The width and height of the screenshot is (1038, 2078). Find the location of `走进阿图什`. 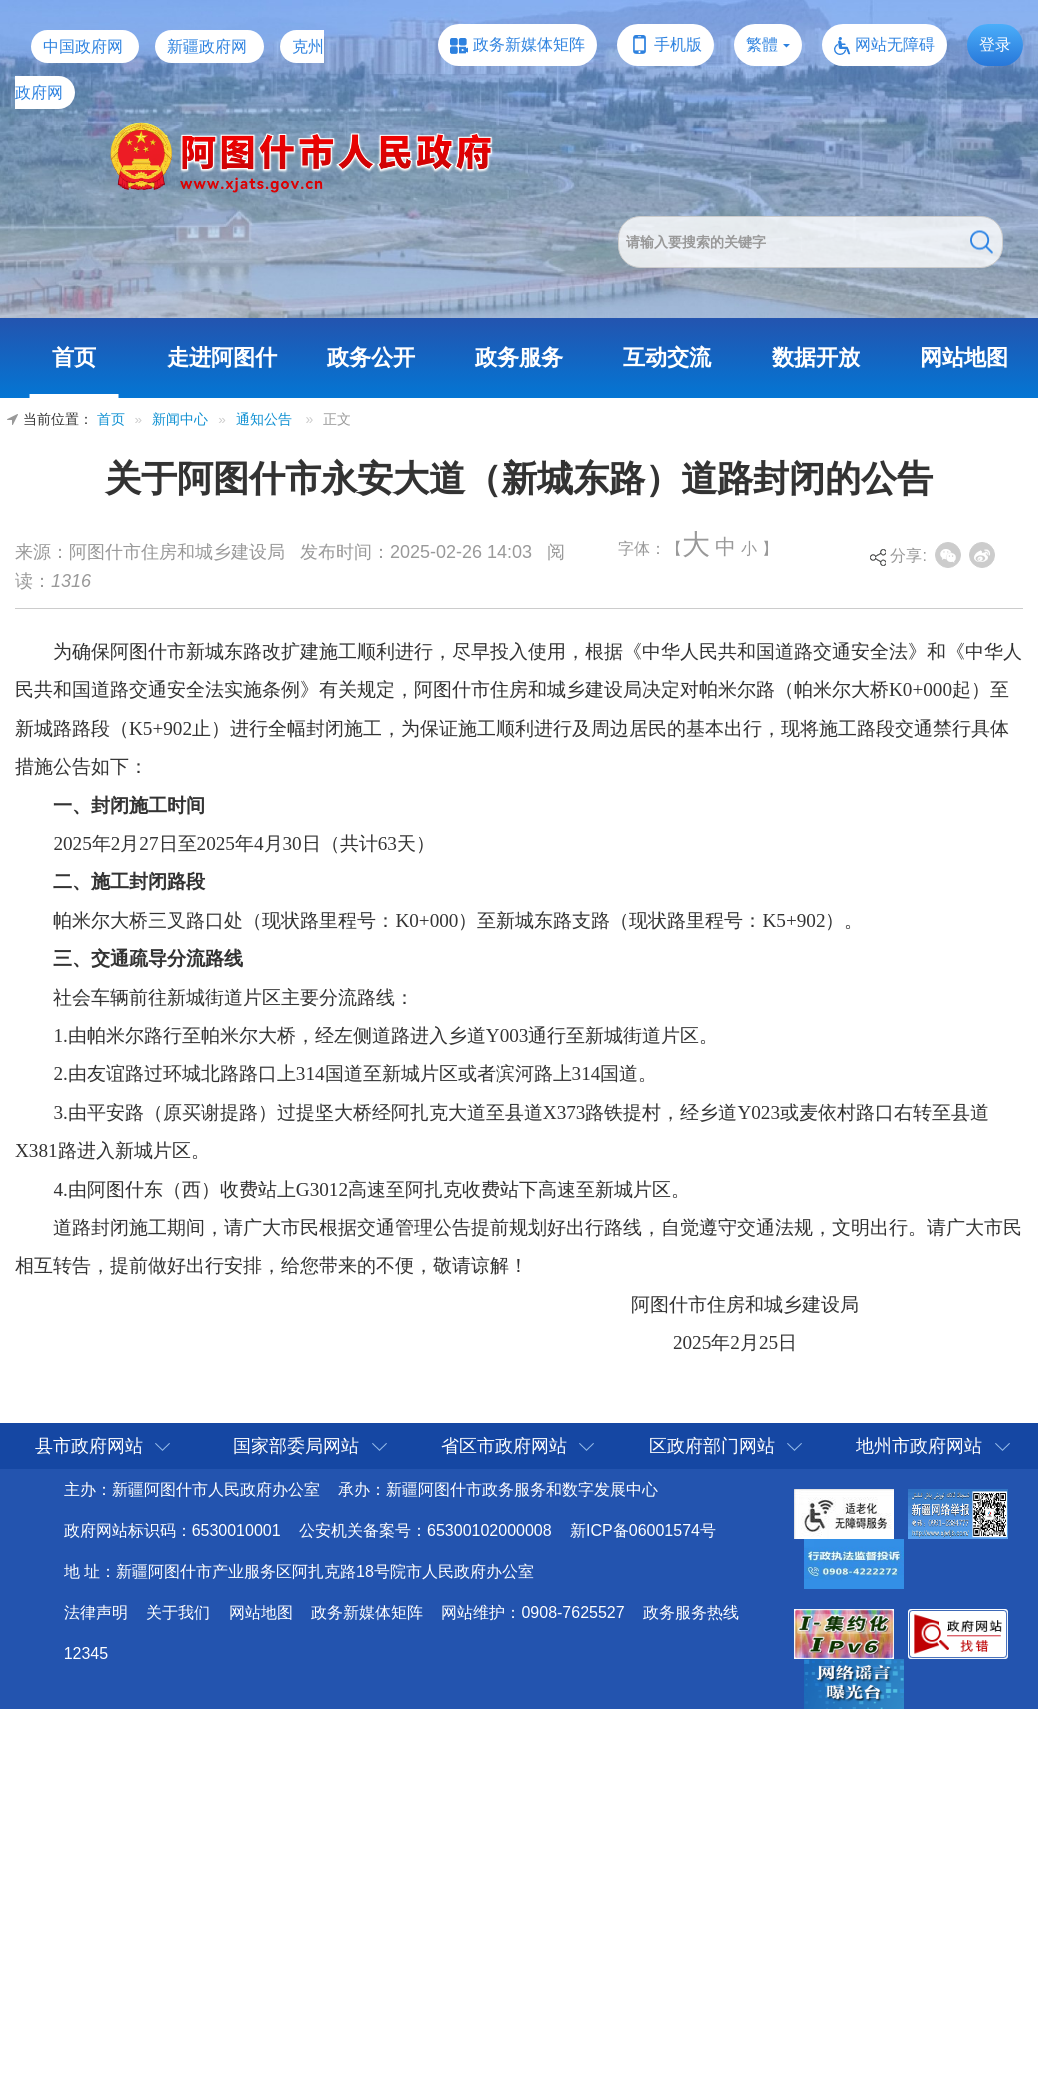

走进阿图什 is located at coordinates (222, 357).